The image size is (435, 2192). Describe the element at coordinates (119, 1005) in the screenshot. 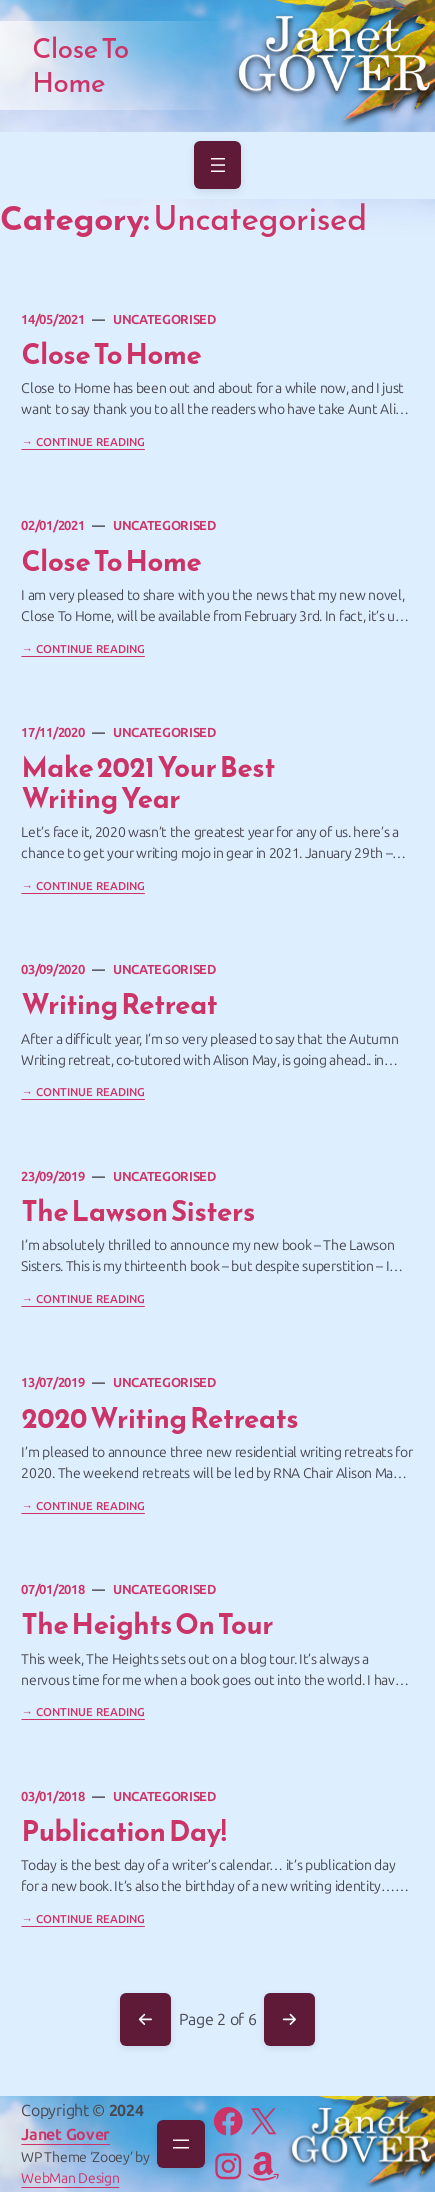

I see `Writing Retreat` at that location.